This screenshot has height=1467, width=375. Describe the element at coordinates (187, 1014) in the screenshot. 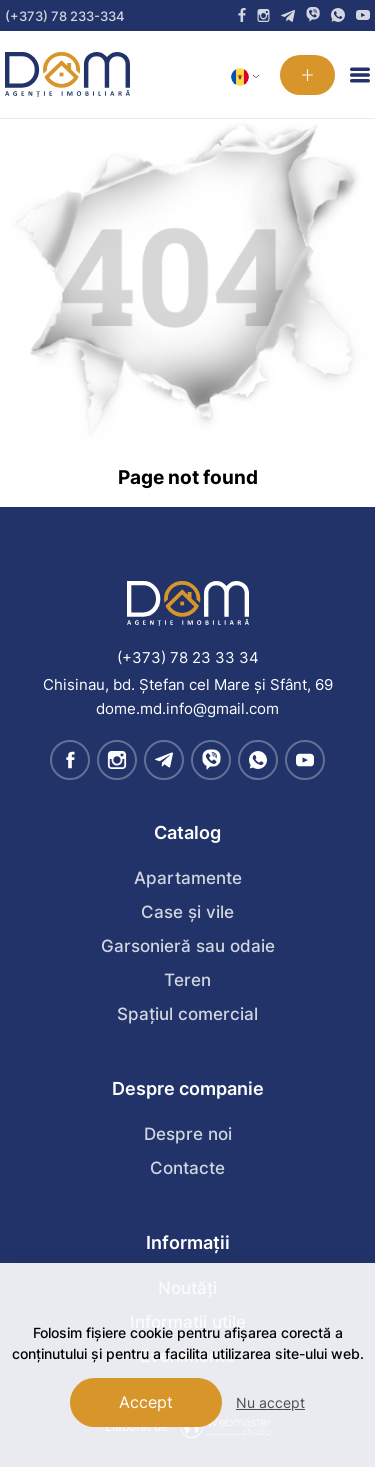

I see `Spațiul comercial` at that location.